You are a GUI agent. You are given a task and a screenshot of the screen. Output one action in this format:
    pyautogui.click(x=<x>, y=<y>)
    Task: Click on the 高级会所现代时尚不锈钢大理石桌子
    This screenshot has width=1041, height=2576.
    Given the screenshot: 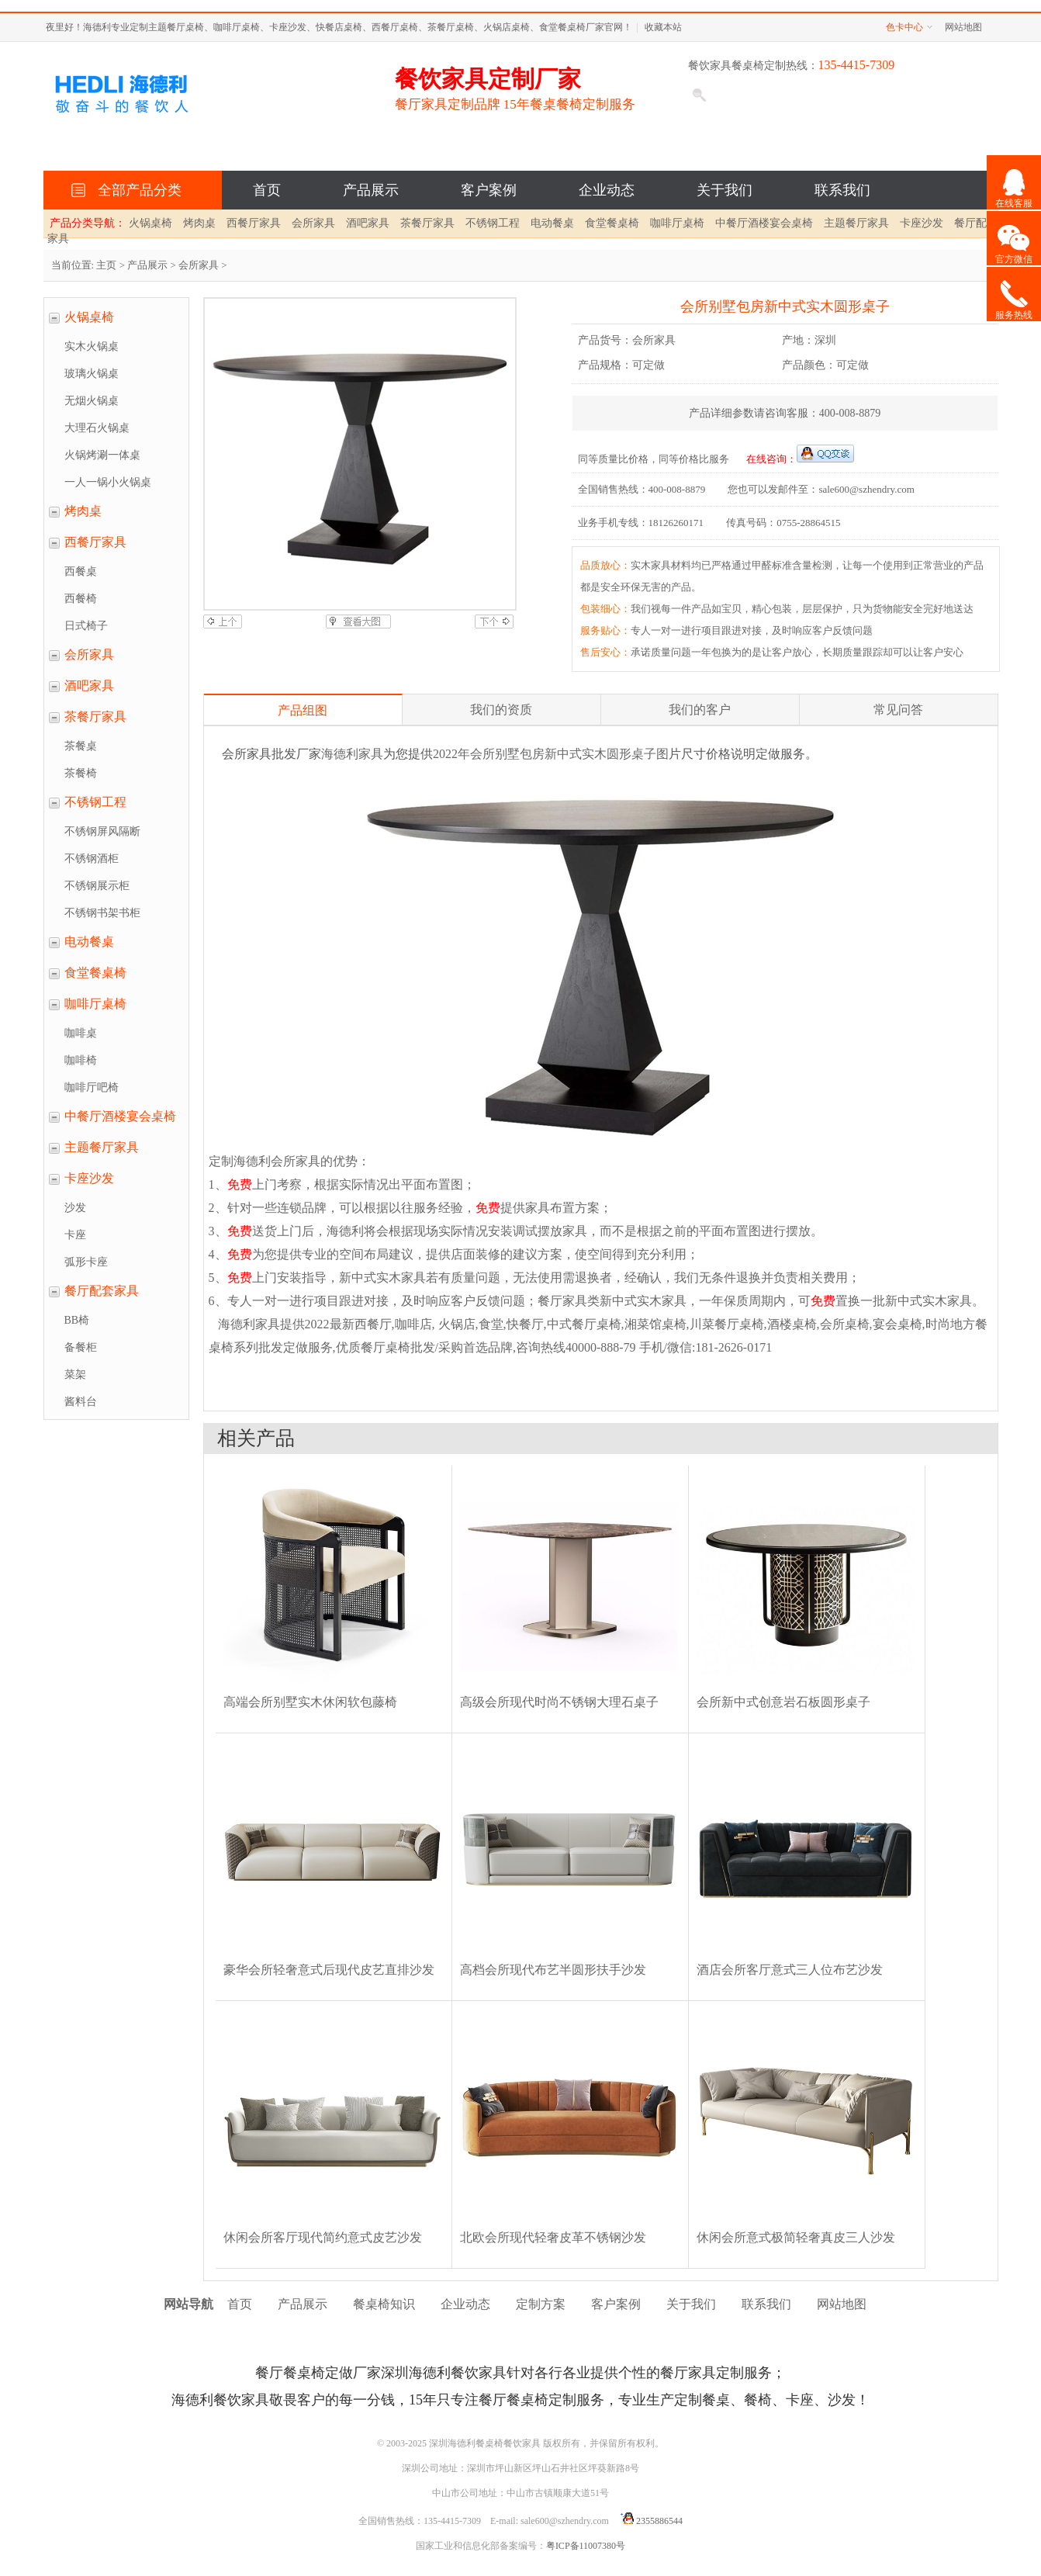 What is the action you would take?
    pyautogui.click(x=559, y=1702)
    